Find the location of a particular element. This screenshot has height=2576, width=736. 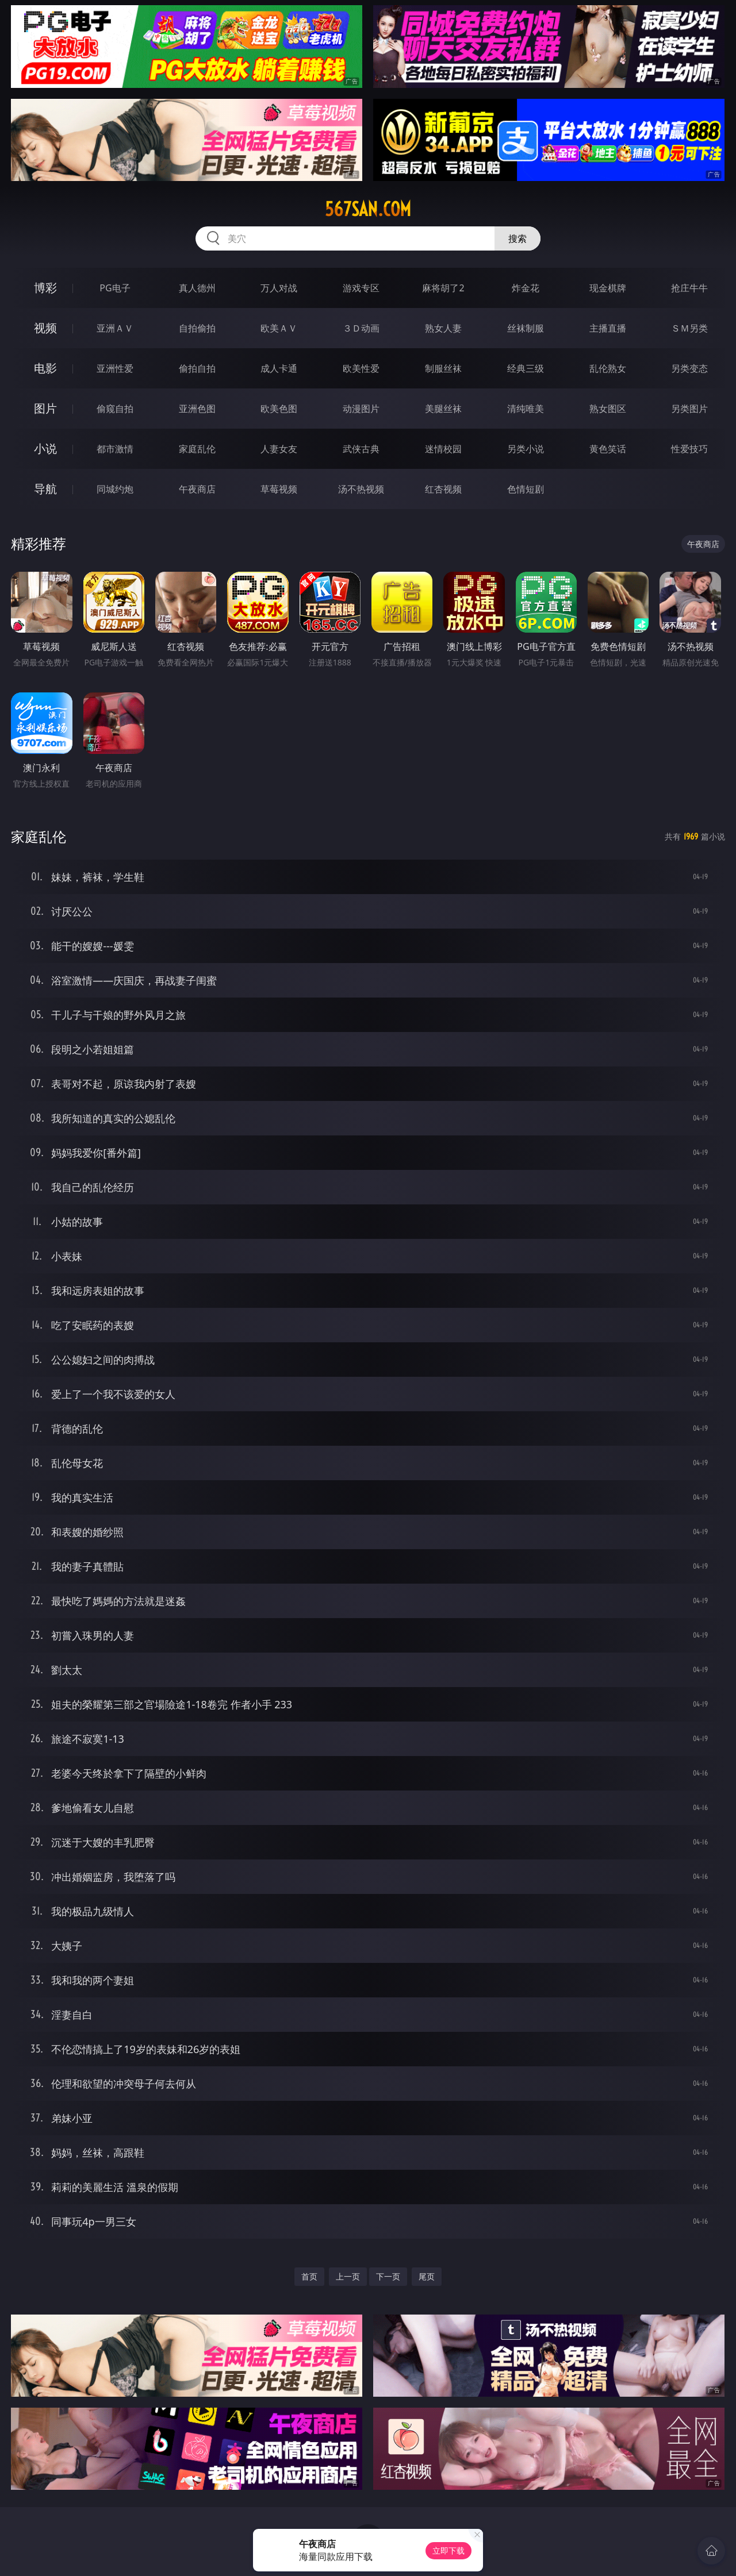

万人对战 is located at coordinates (278, 288).